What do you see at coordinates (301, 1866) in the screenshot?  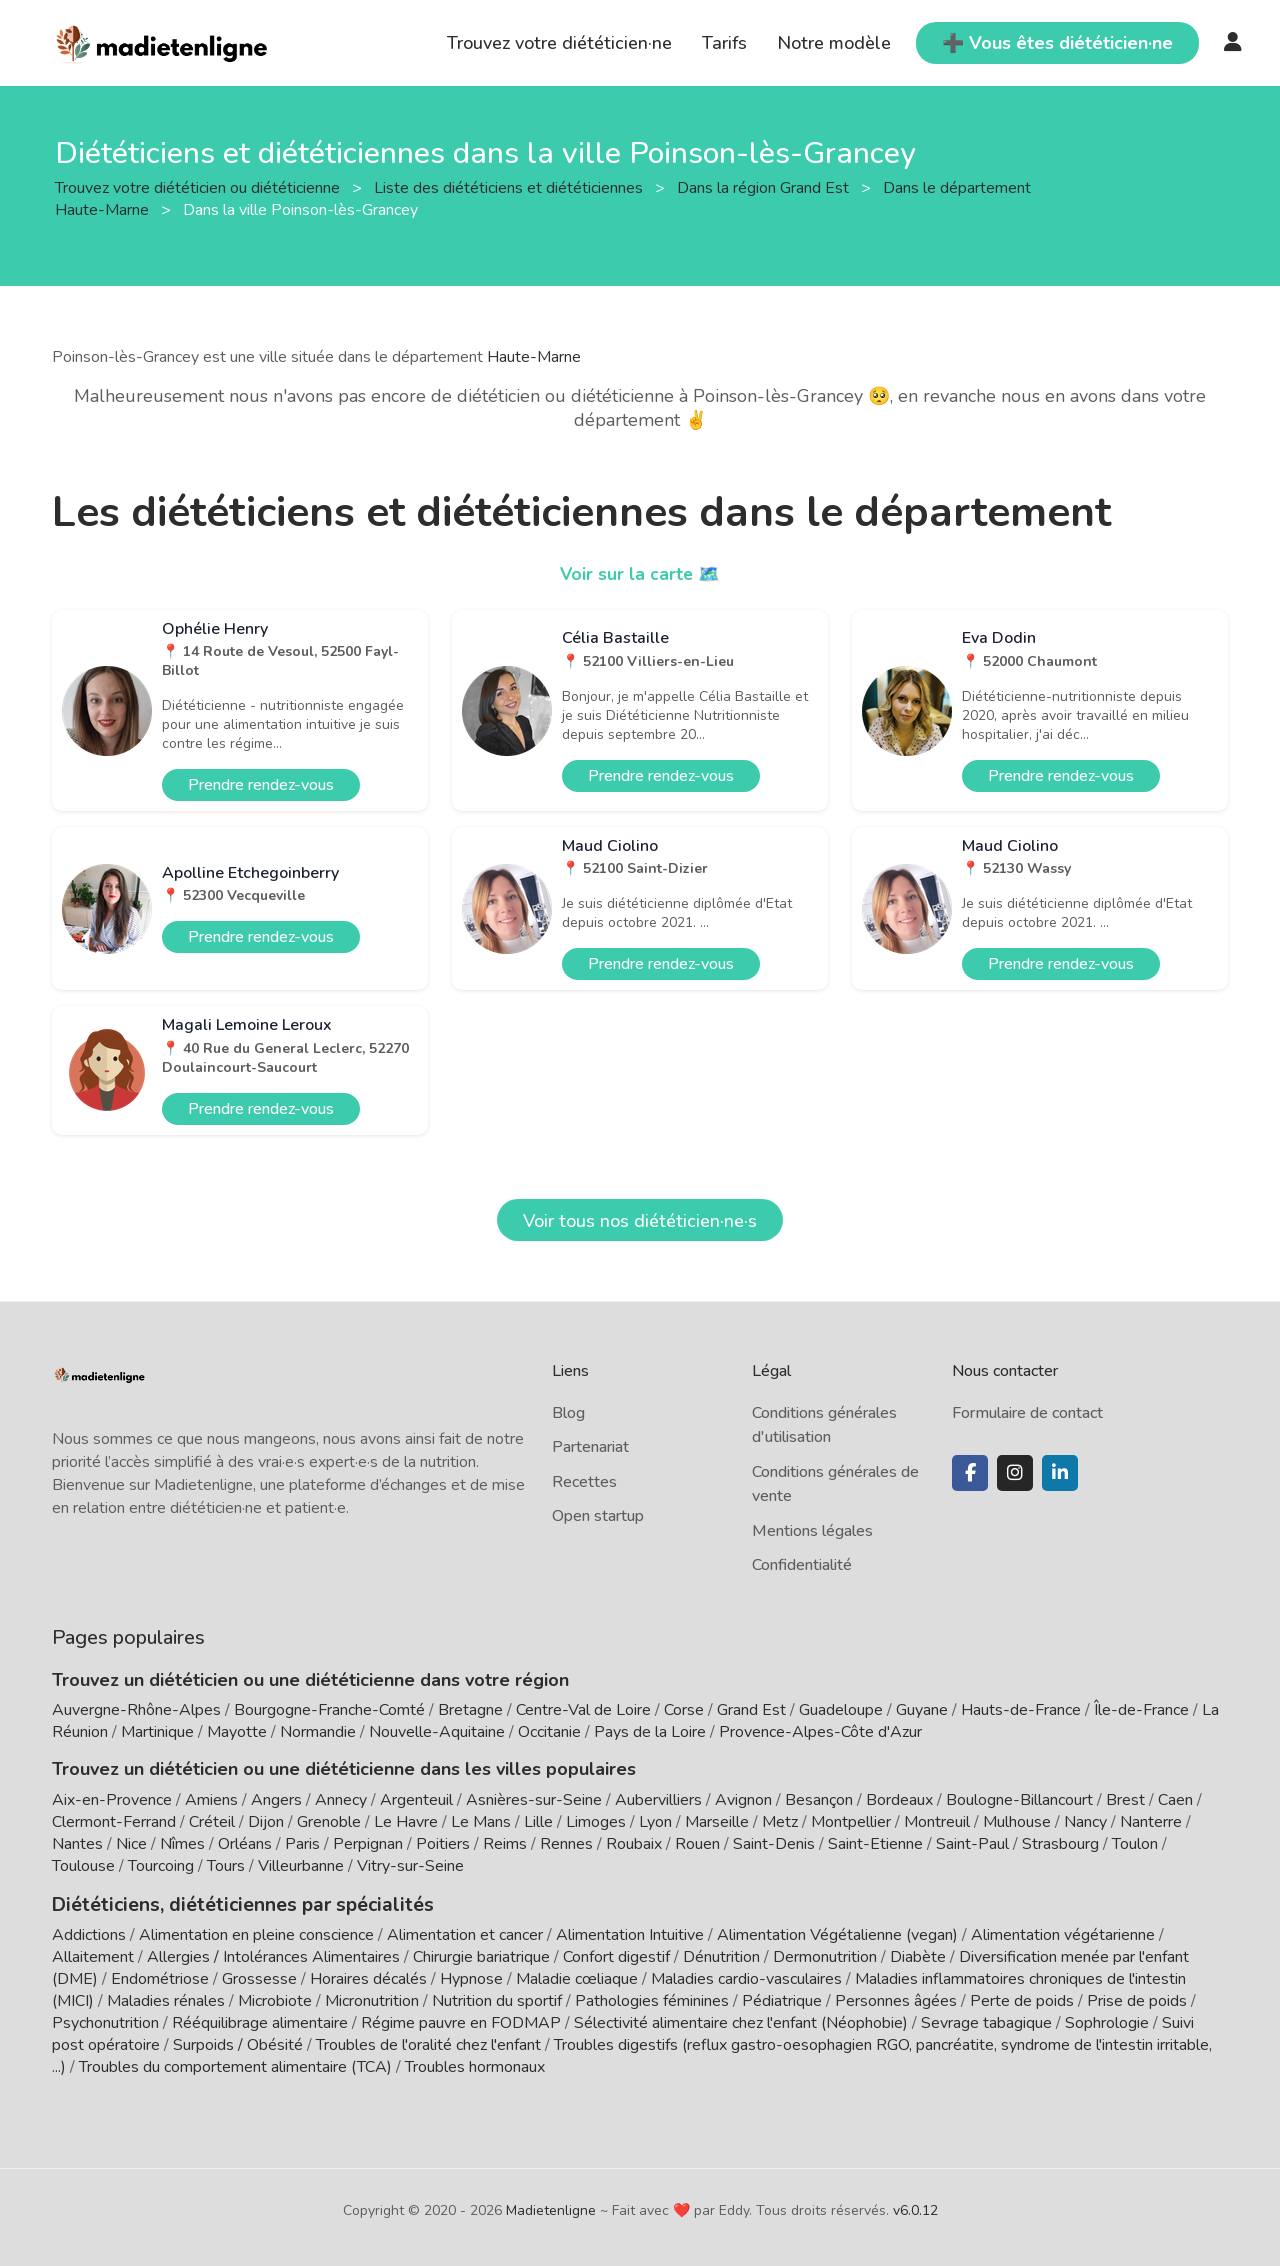 I see `Villeurbanne` at bounding box center [301, 1866].